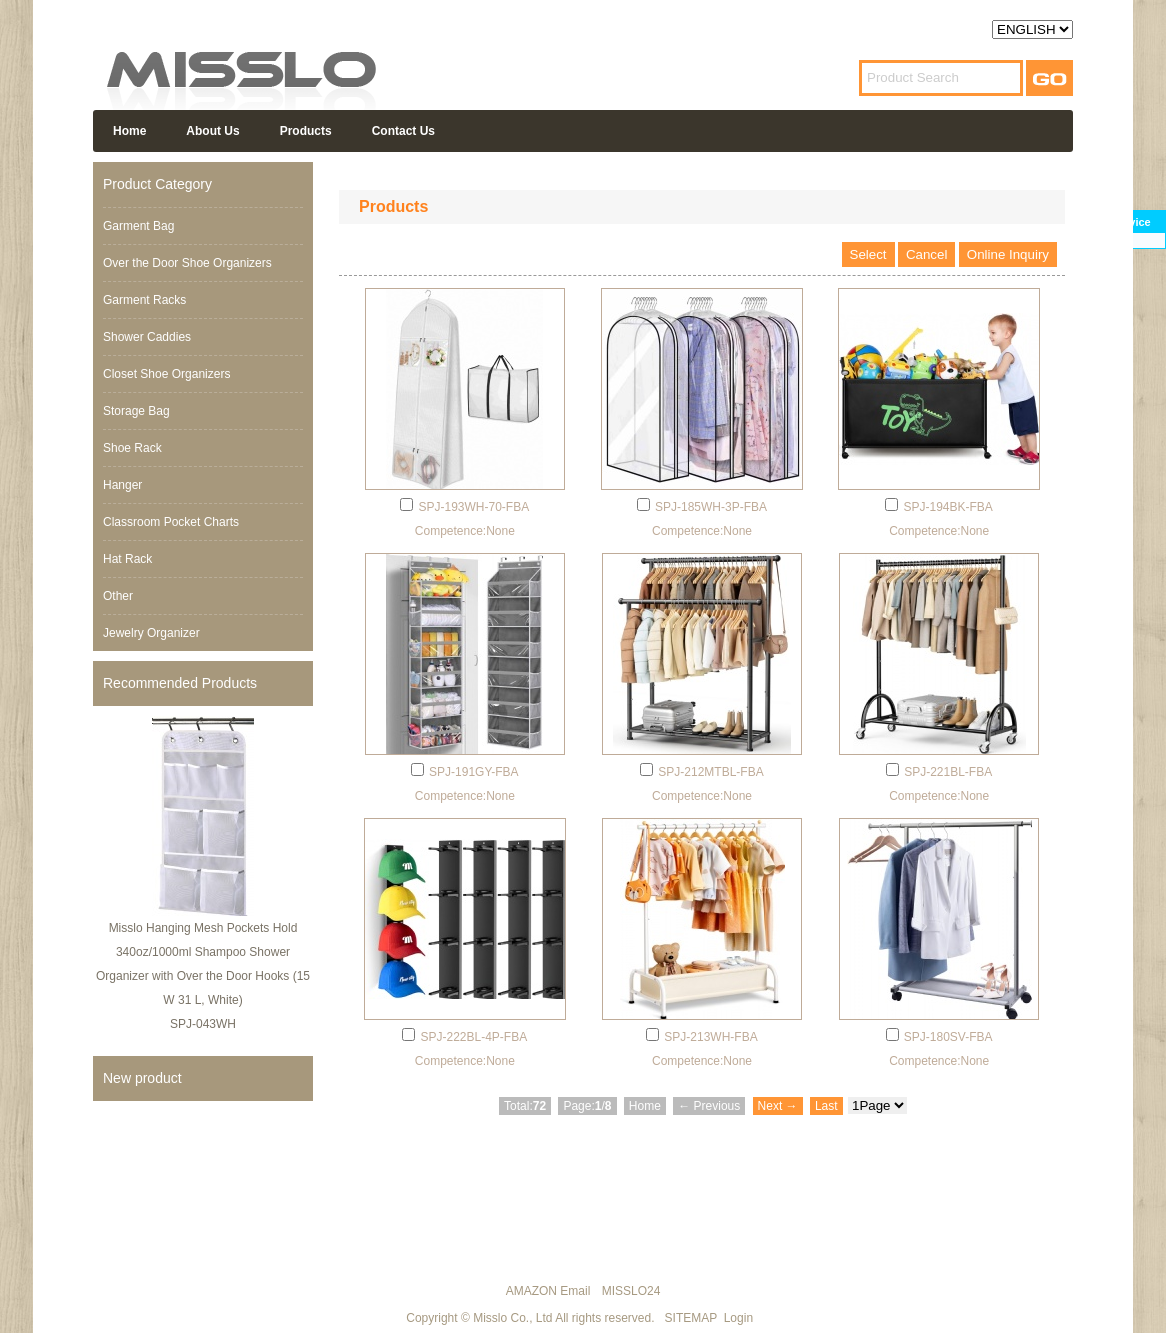 Image resolution: width=1166 pixels, height=1333 pixels. I want to click on Other, so click(118, 596).